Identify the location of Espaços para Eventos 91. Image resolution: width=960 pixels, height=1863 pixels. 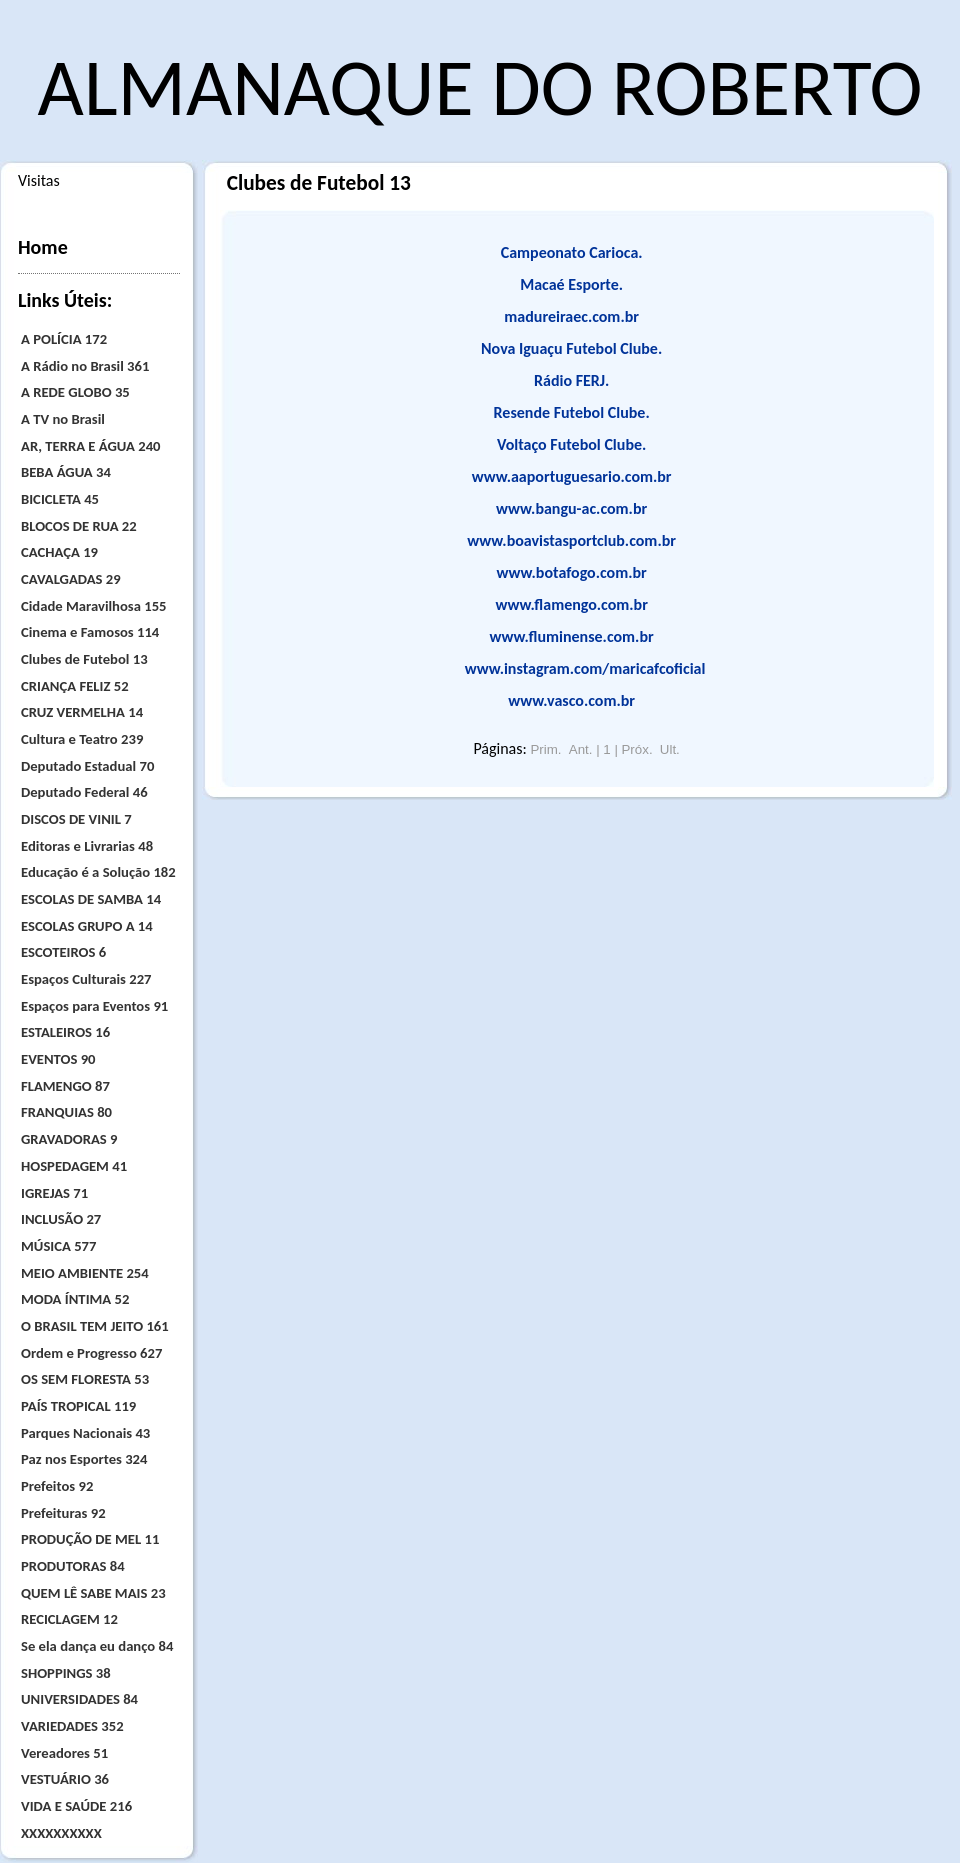
(94, 1006).